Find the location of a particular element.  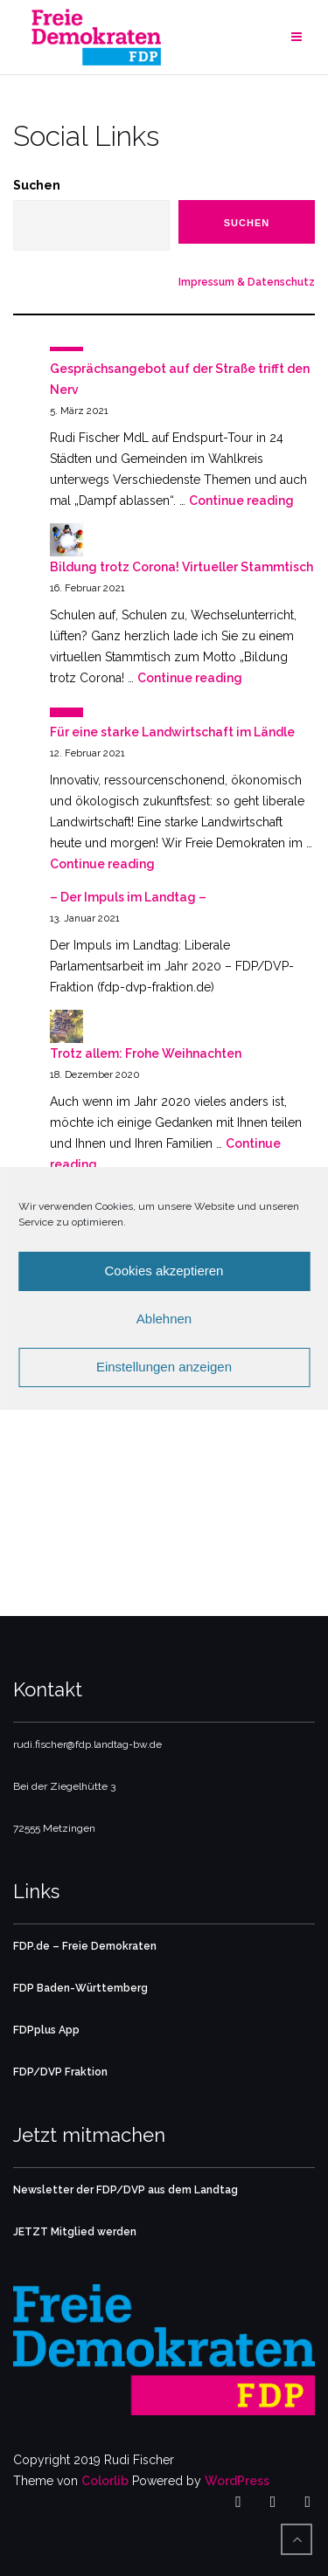

Newsletter der FDP/DVP aus dem Landtag is located at coordinates (125, 2190).